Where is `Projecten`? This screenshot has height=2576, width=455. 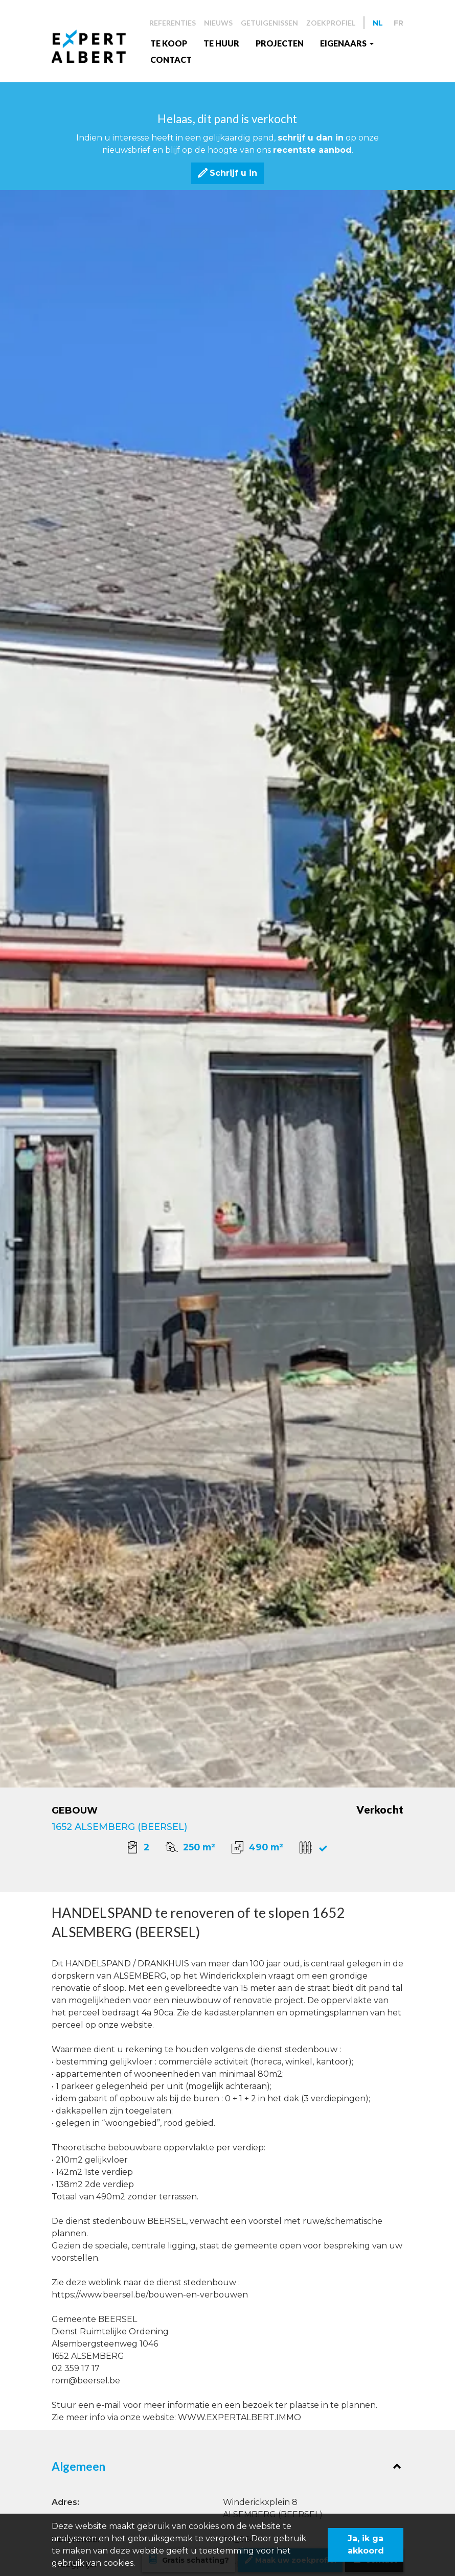
Projecten is located at coordinates (280, 43).